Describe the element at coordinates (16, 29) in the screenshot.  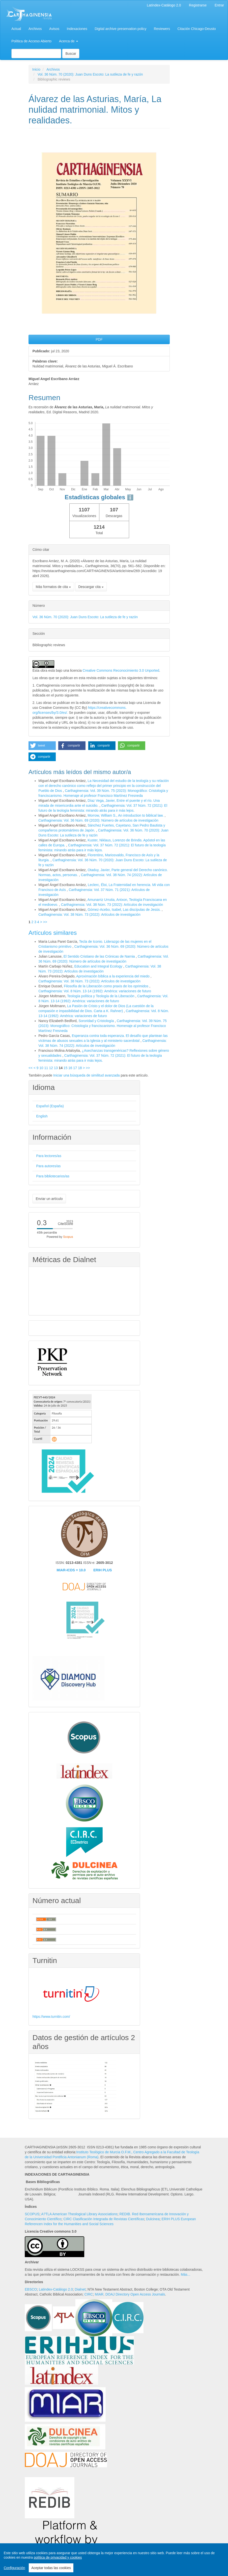
I see `Actual` at that location.